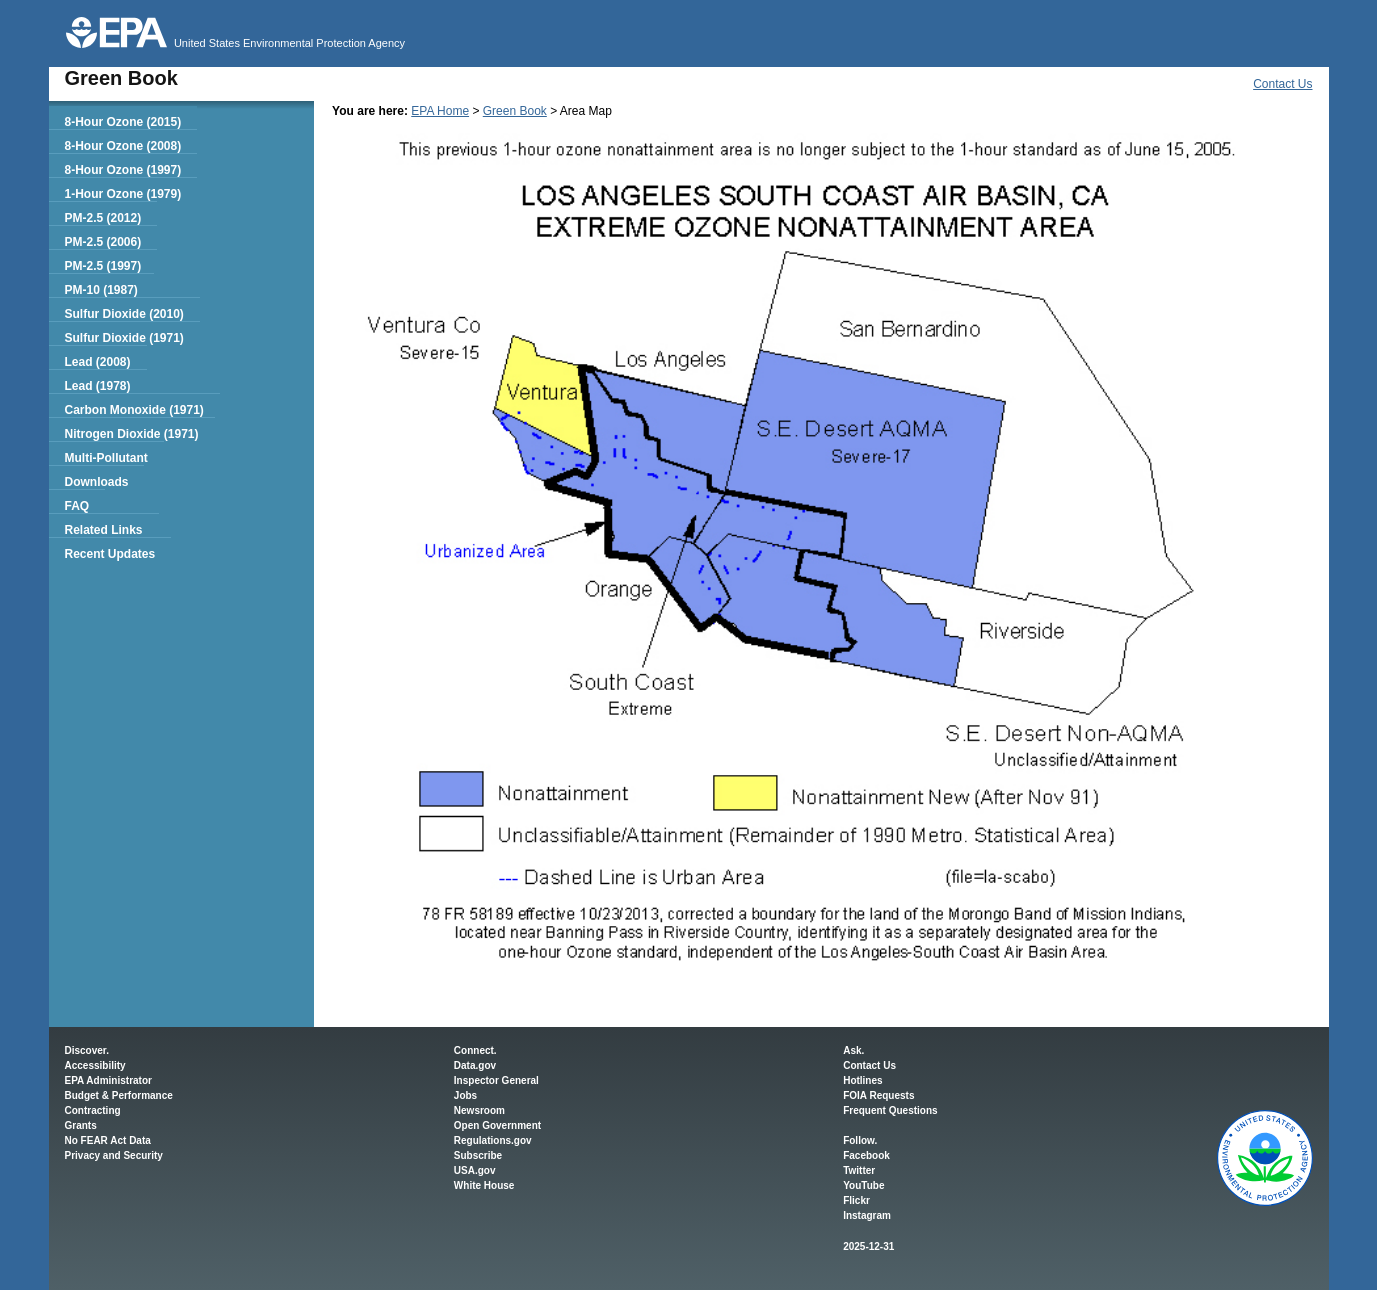 The height and width of the screenshot is (1290, 1377). What do you see at coordinates (859, 1170) in the screenshot?
I see `Twitter` at bounding box center [859, 1170].